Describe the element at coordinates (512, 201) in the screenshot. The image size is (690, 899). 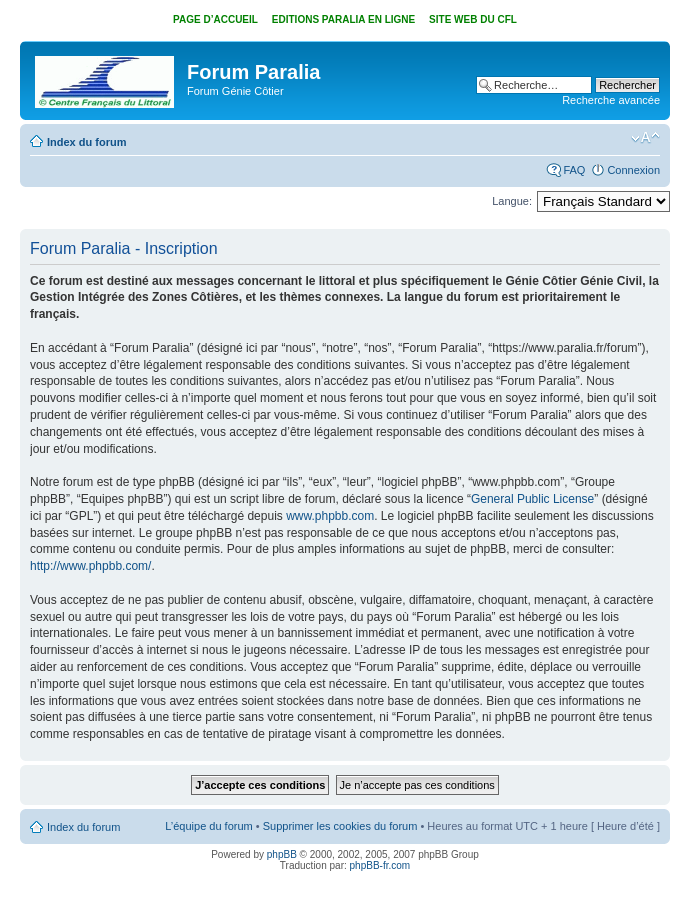
I see `Langue:` at that location.